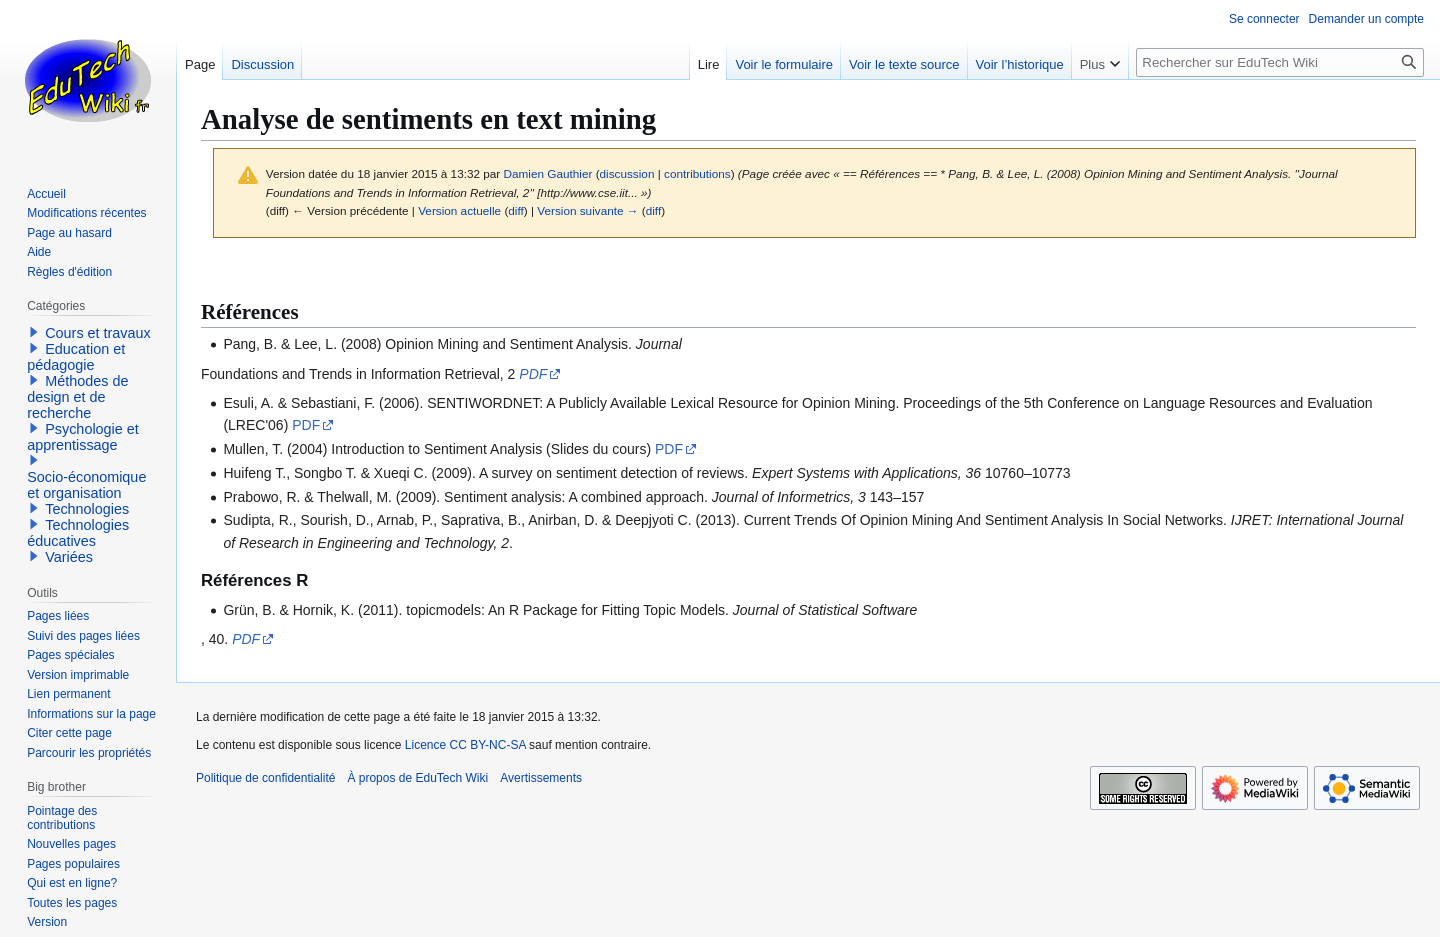  I want to click on Socio-économique et organisation, so click(86, 485).